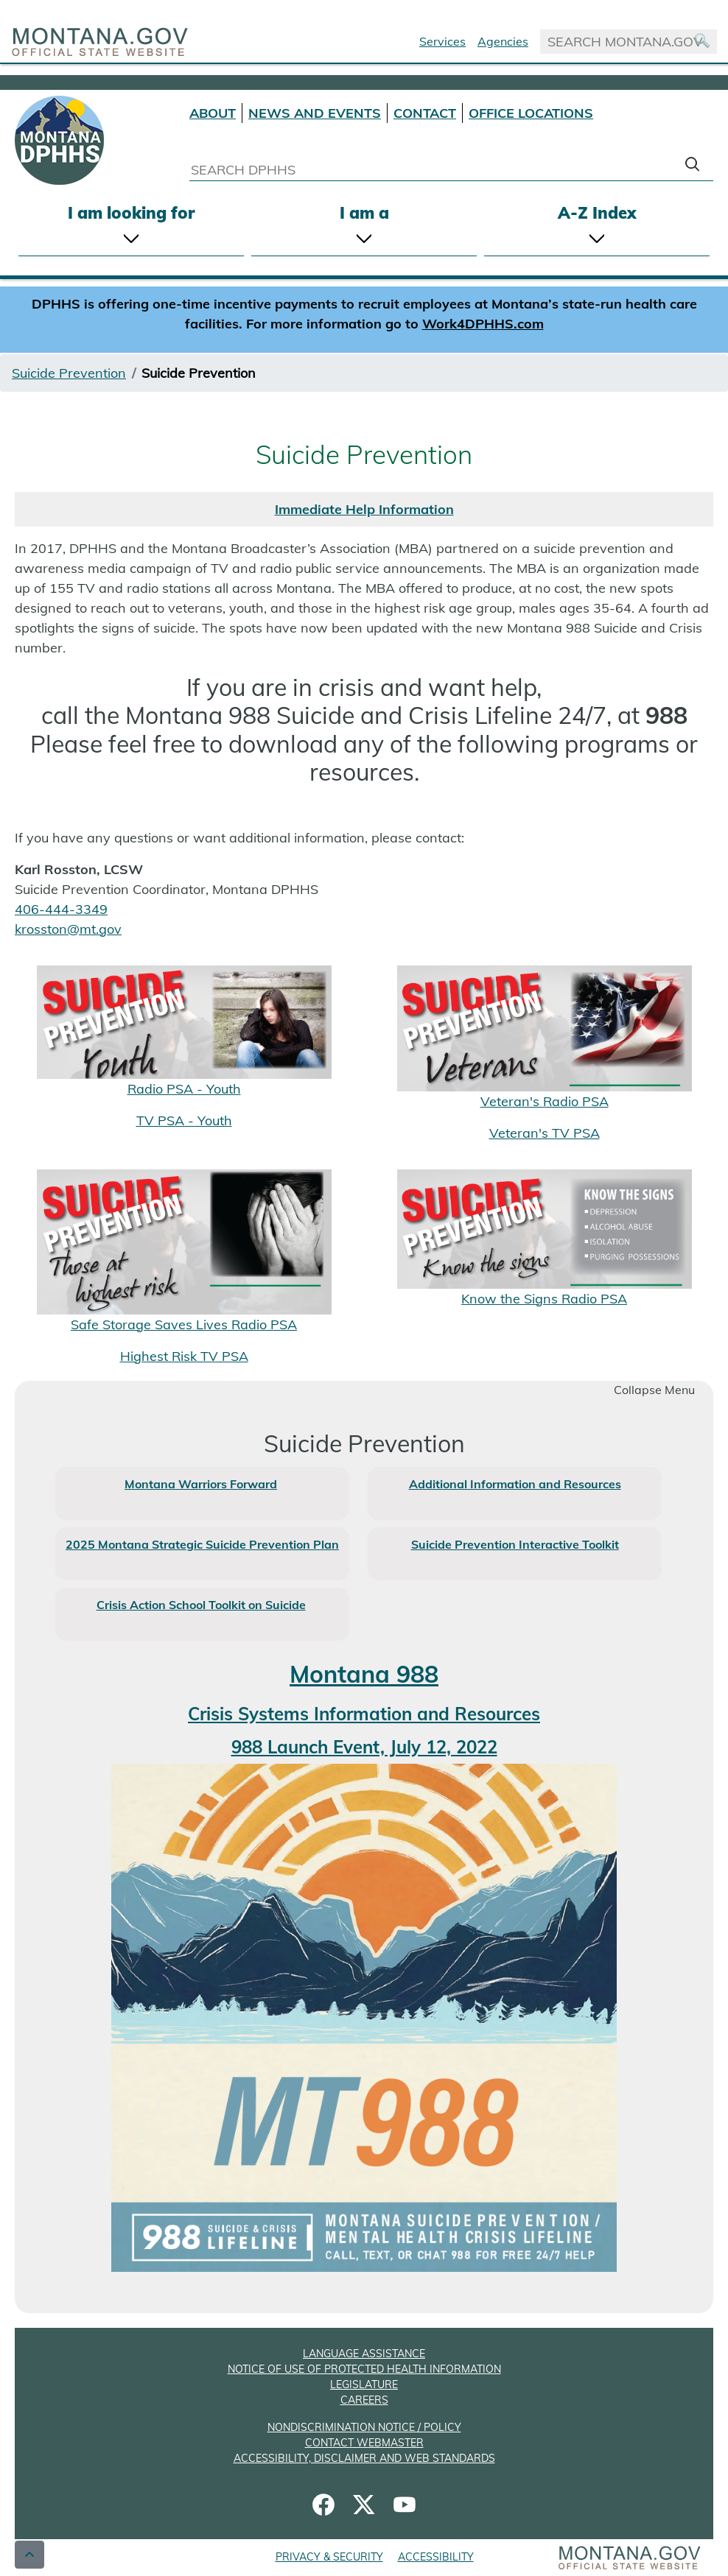  I want to click on ACCESSIBILITY, so click(436, 2556).